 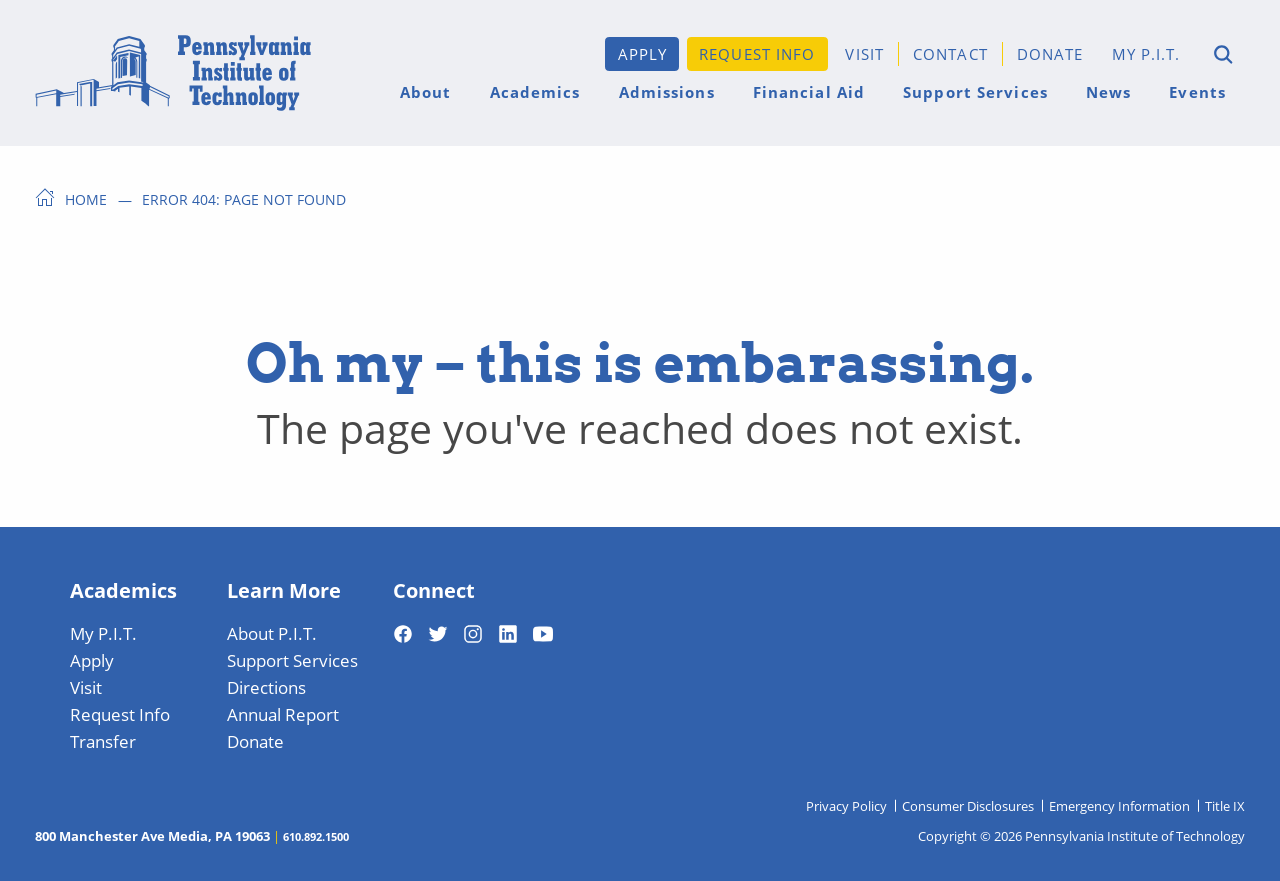 What do you see at coordinates (535, 91) in the screenshot?
I see `Academics` at bounding box center [535, 91].